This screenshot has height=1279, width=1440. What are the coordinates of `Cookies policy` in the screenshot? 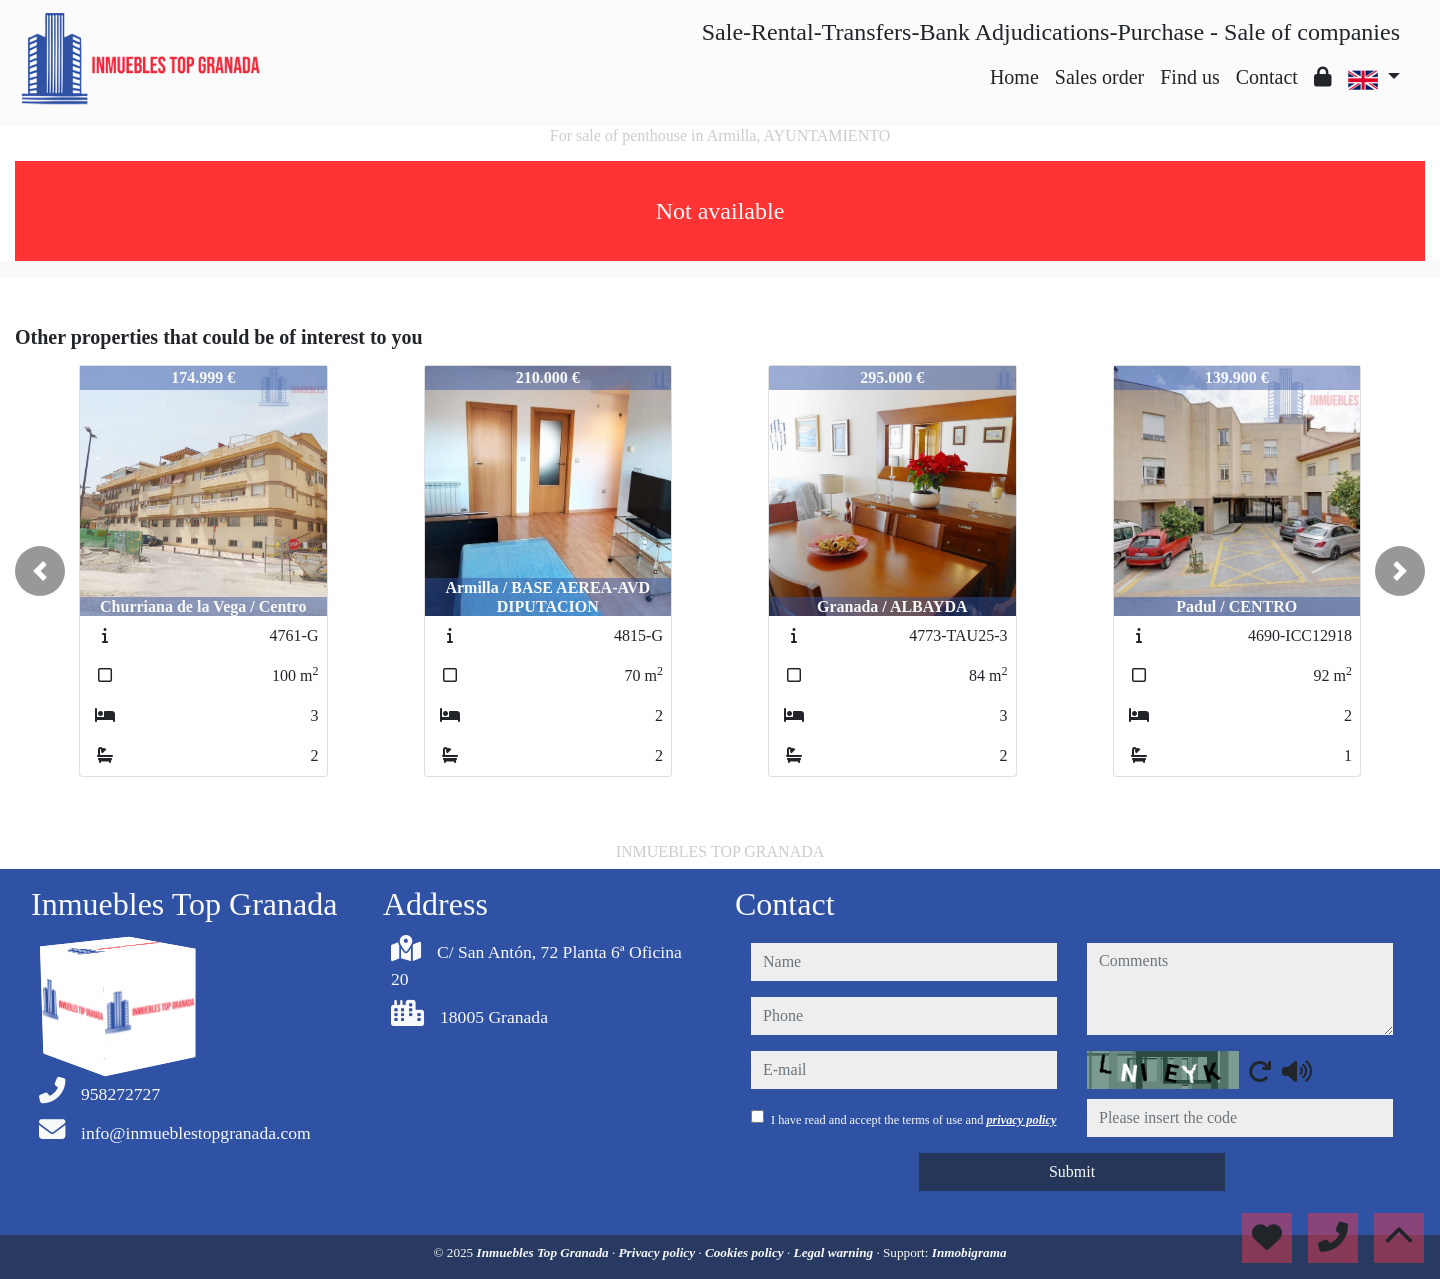 It's located at (746, 1252).